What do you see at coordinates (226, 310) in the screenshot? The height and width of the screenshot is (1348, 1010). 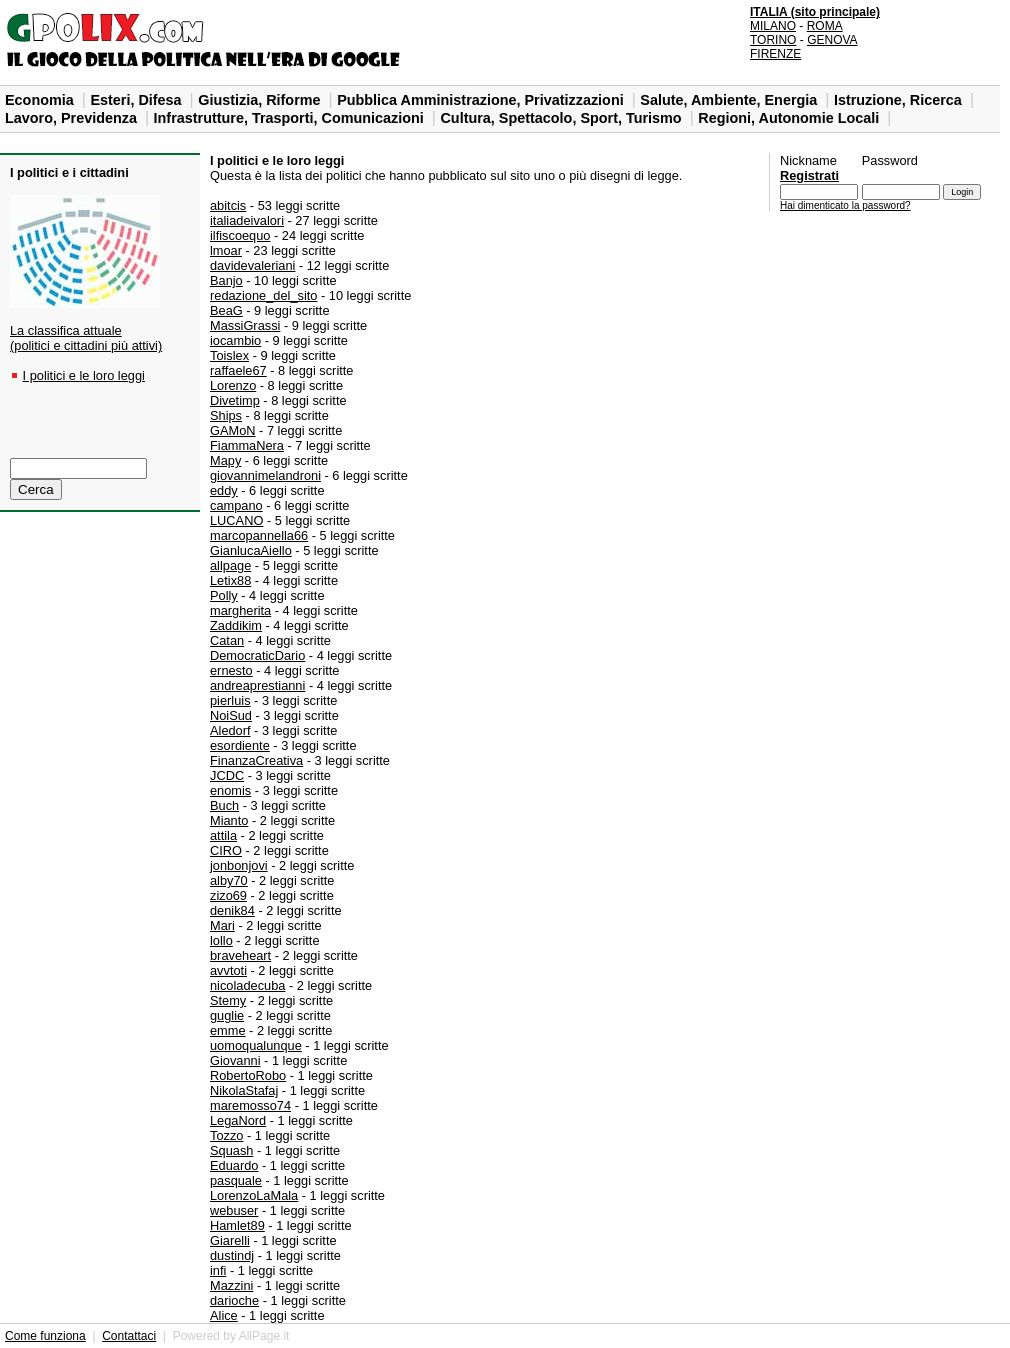 I see `BeaG` at bounding box center [226, 310].